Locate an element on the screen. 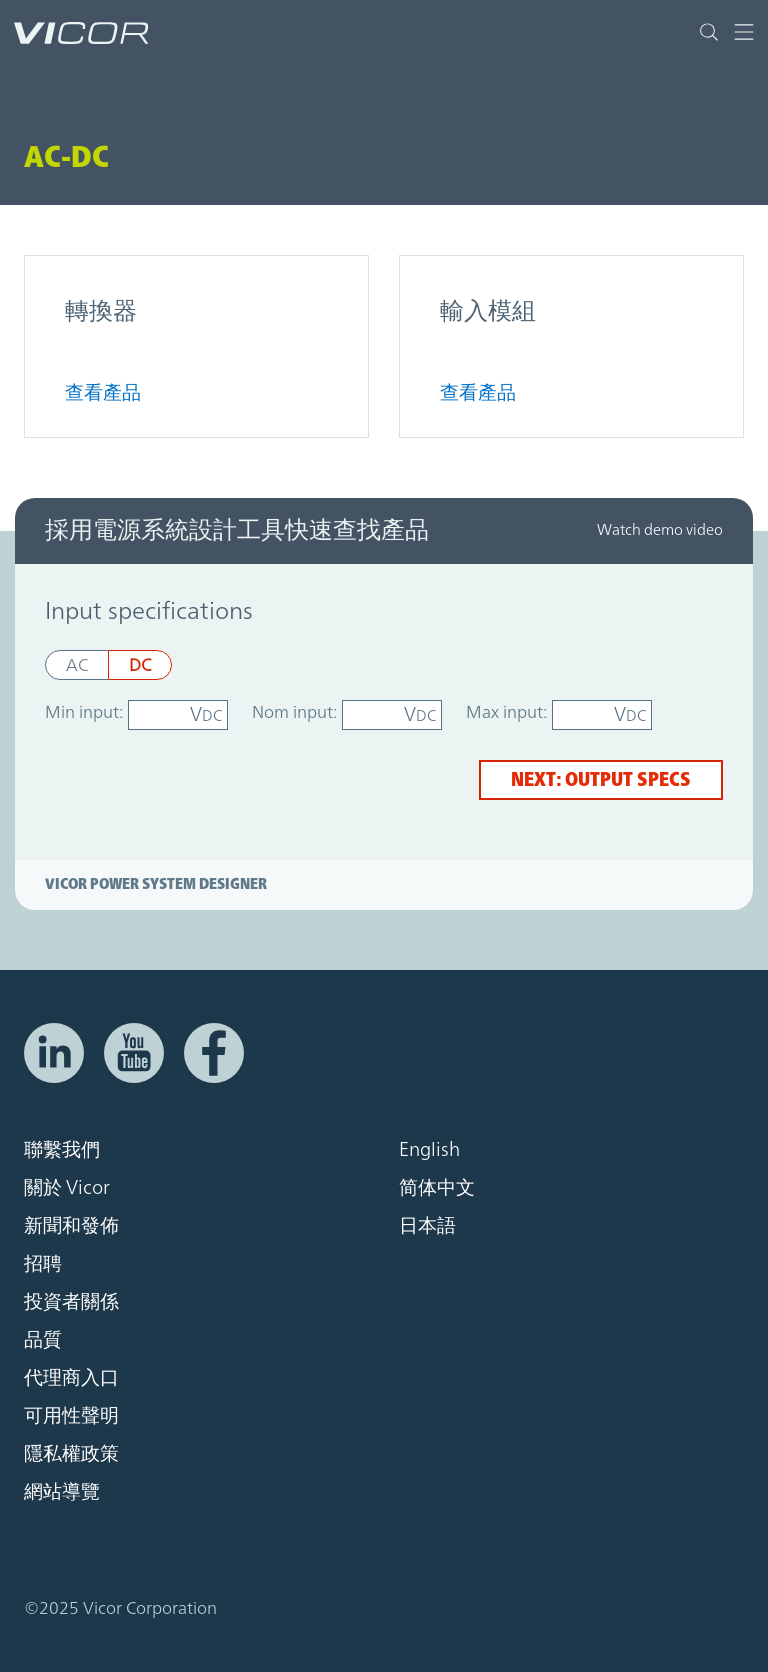 The image size is (768, 1672). 關於 Vicor is located at coordinates (67, 1188).